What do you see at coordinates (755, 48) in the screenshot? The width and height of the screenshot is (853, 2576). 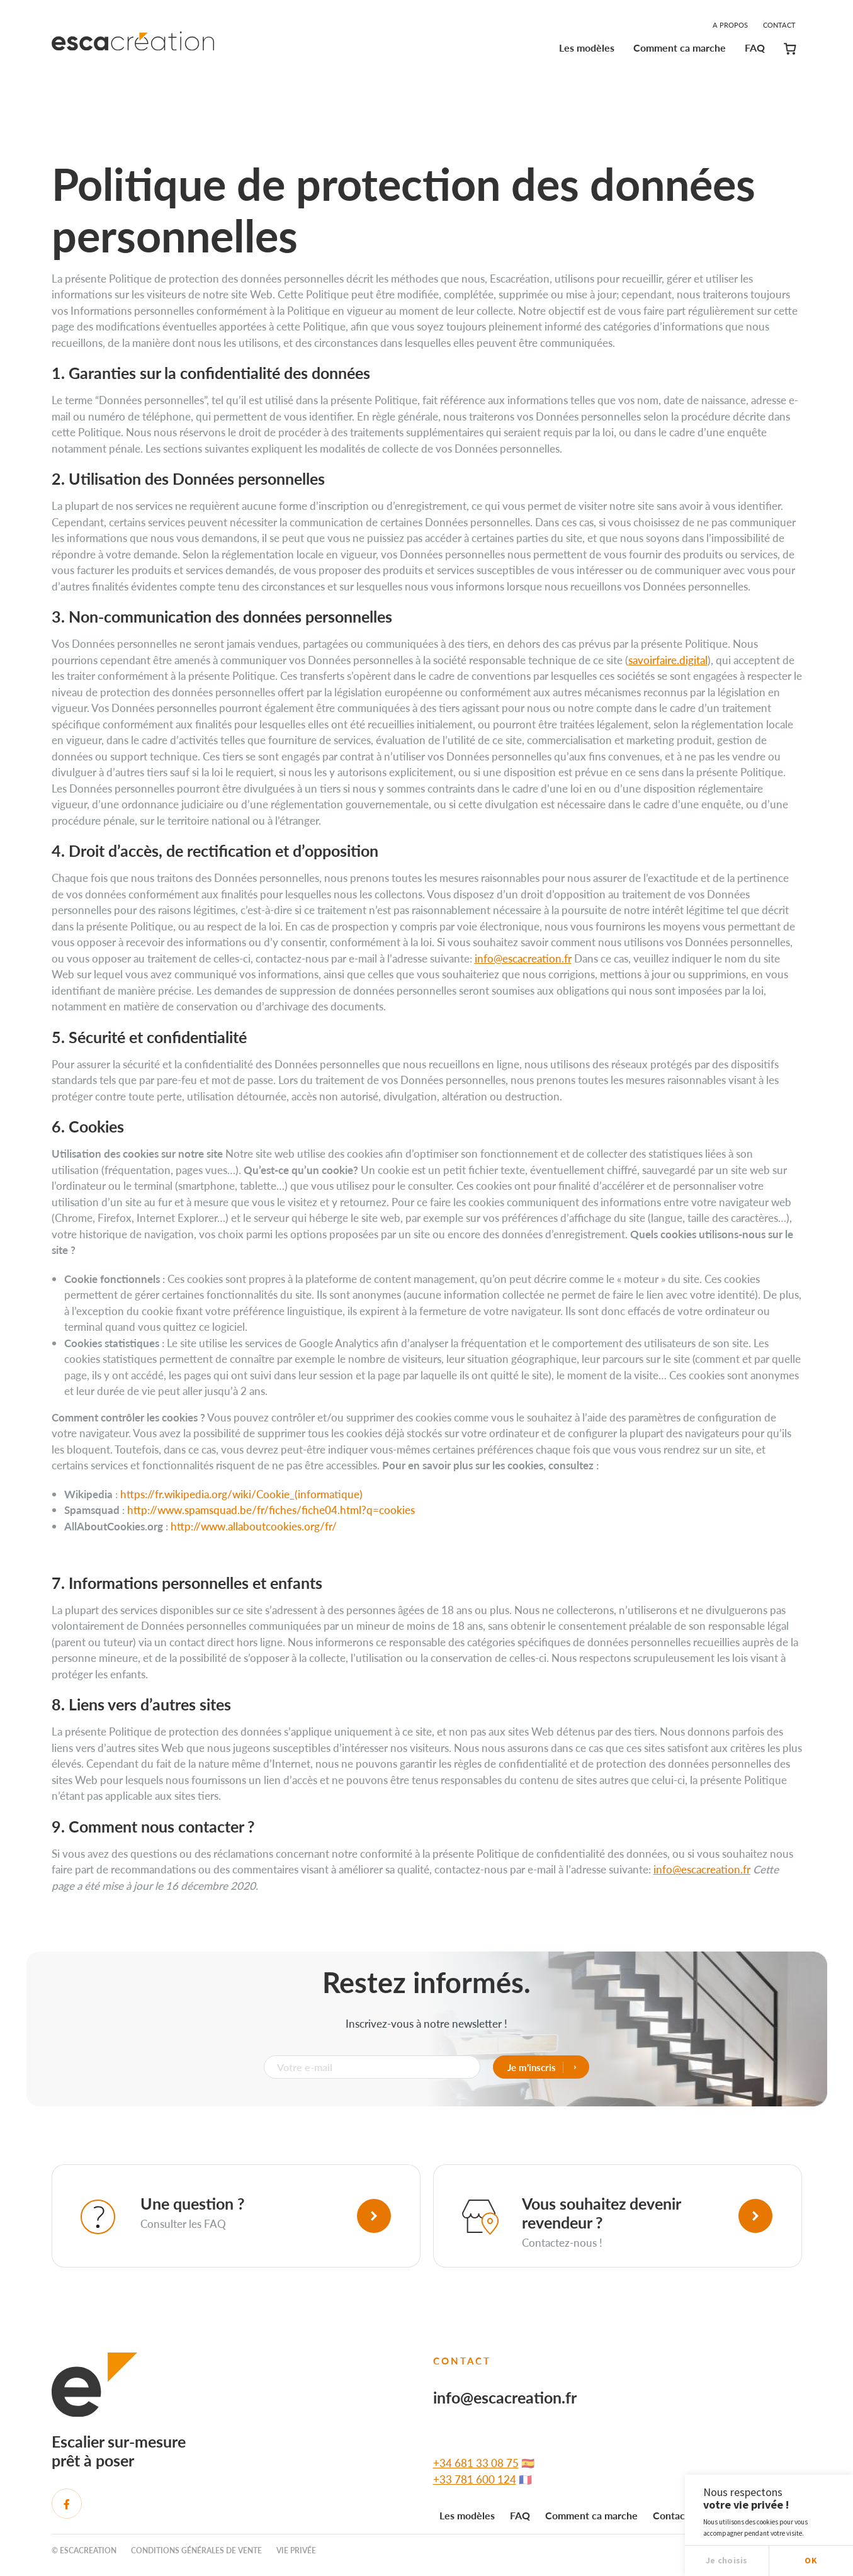 I see `FAQ` at bounding box center [755, 48].